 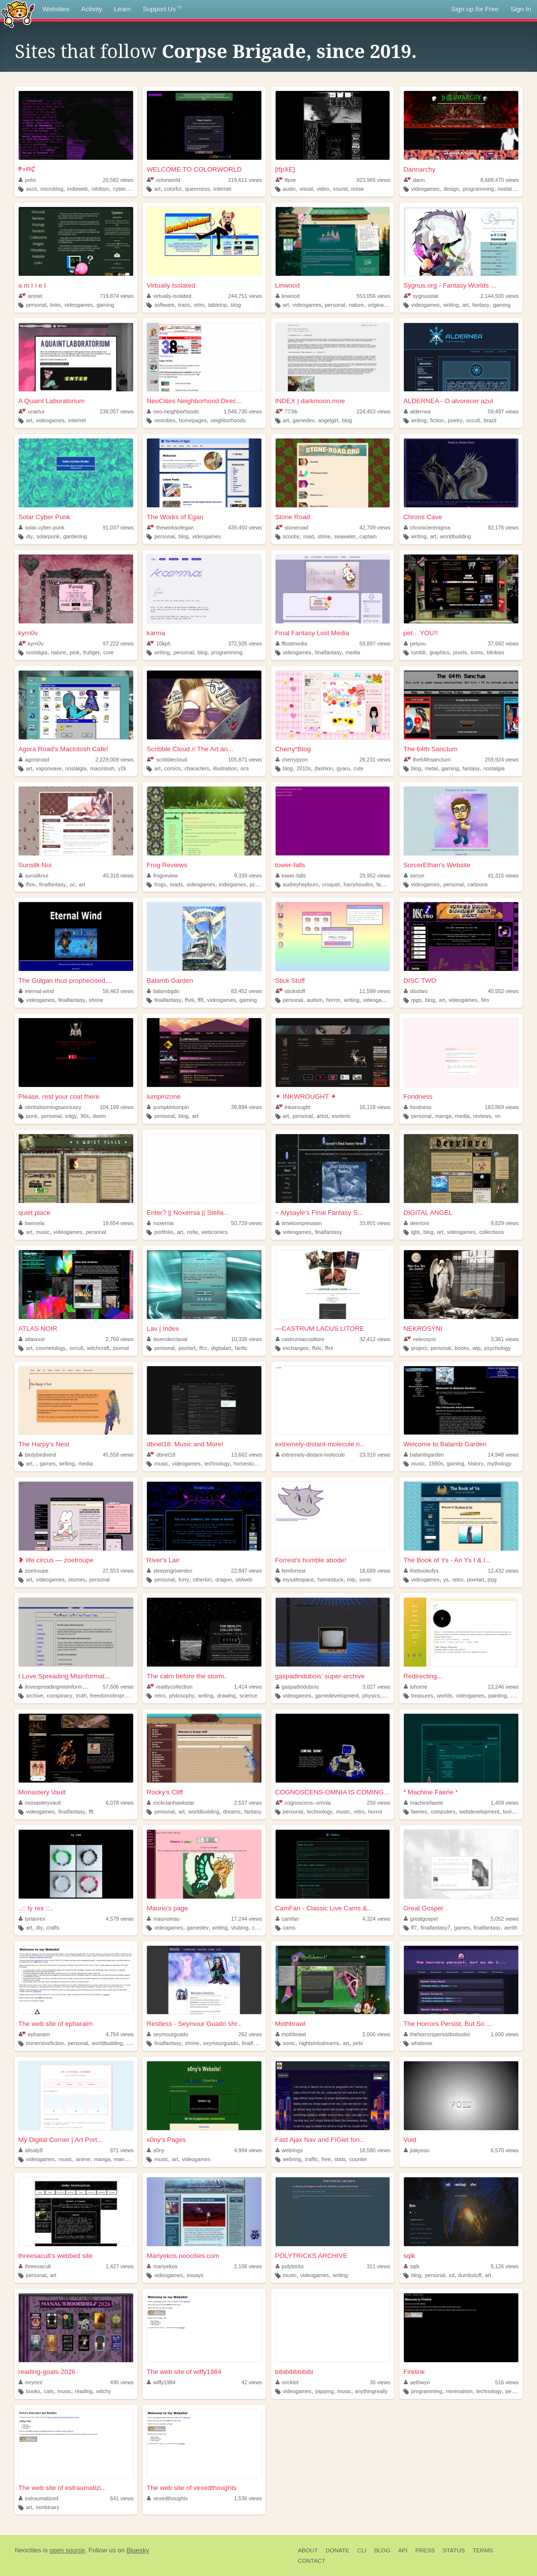 What do you see at coordinates (166, 865) in the screenshot?
I see `Frog Reviews` at bounding box center [166, 865].